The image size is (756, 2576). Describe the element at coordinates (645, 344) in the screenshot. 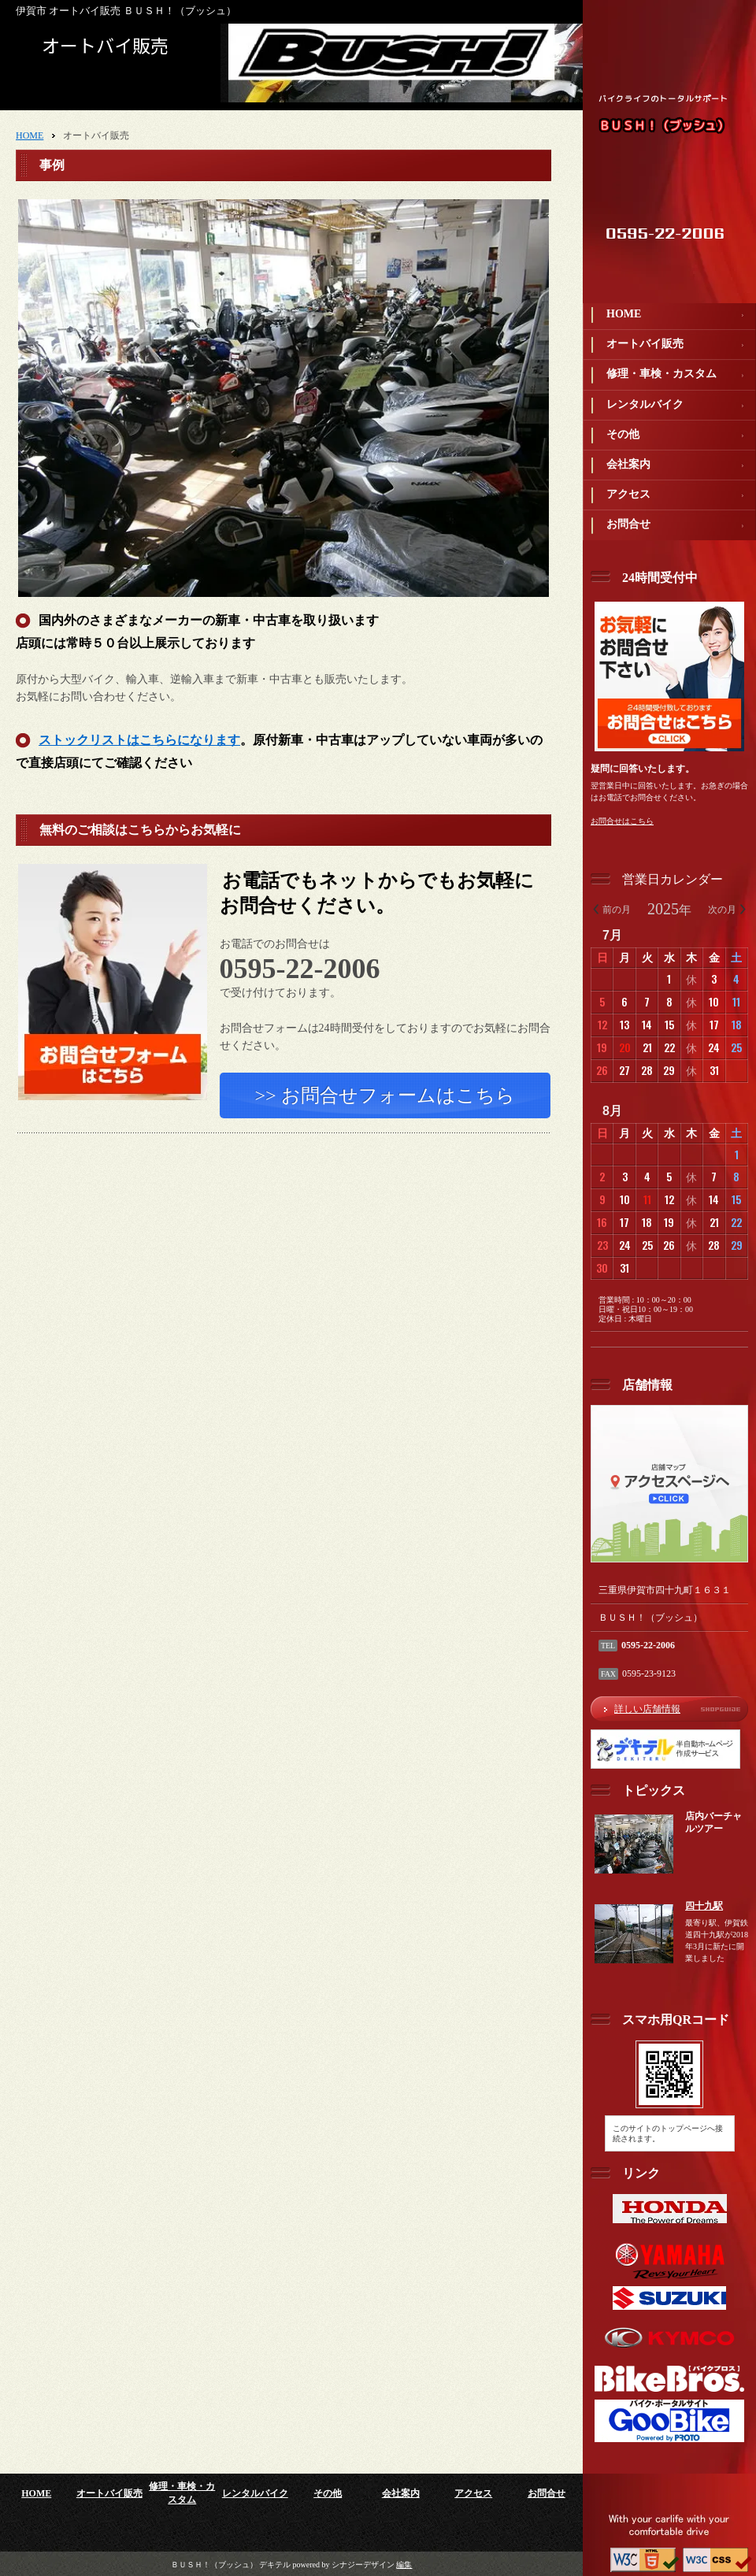

I see `オートバイ販売` at that location.